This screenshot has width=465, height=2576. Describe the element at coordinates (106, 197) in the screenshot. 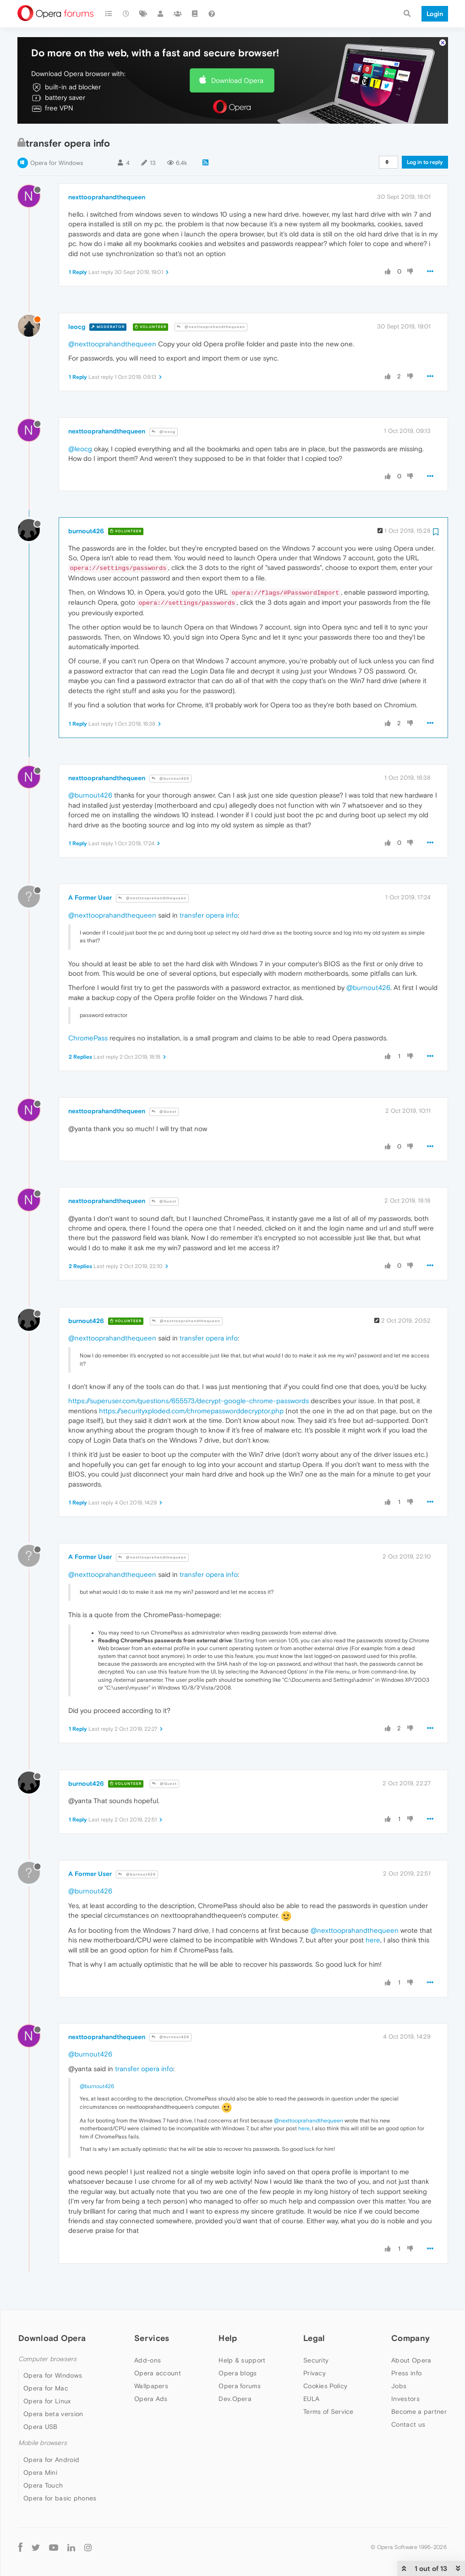

I see `nexttooprahandthequeen` at that location.